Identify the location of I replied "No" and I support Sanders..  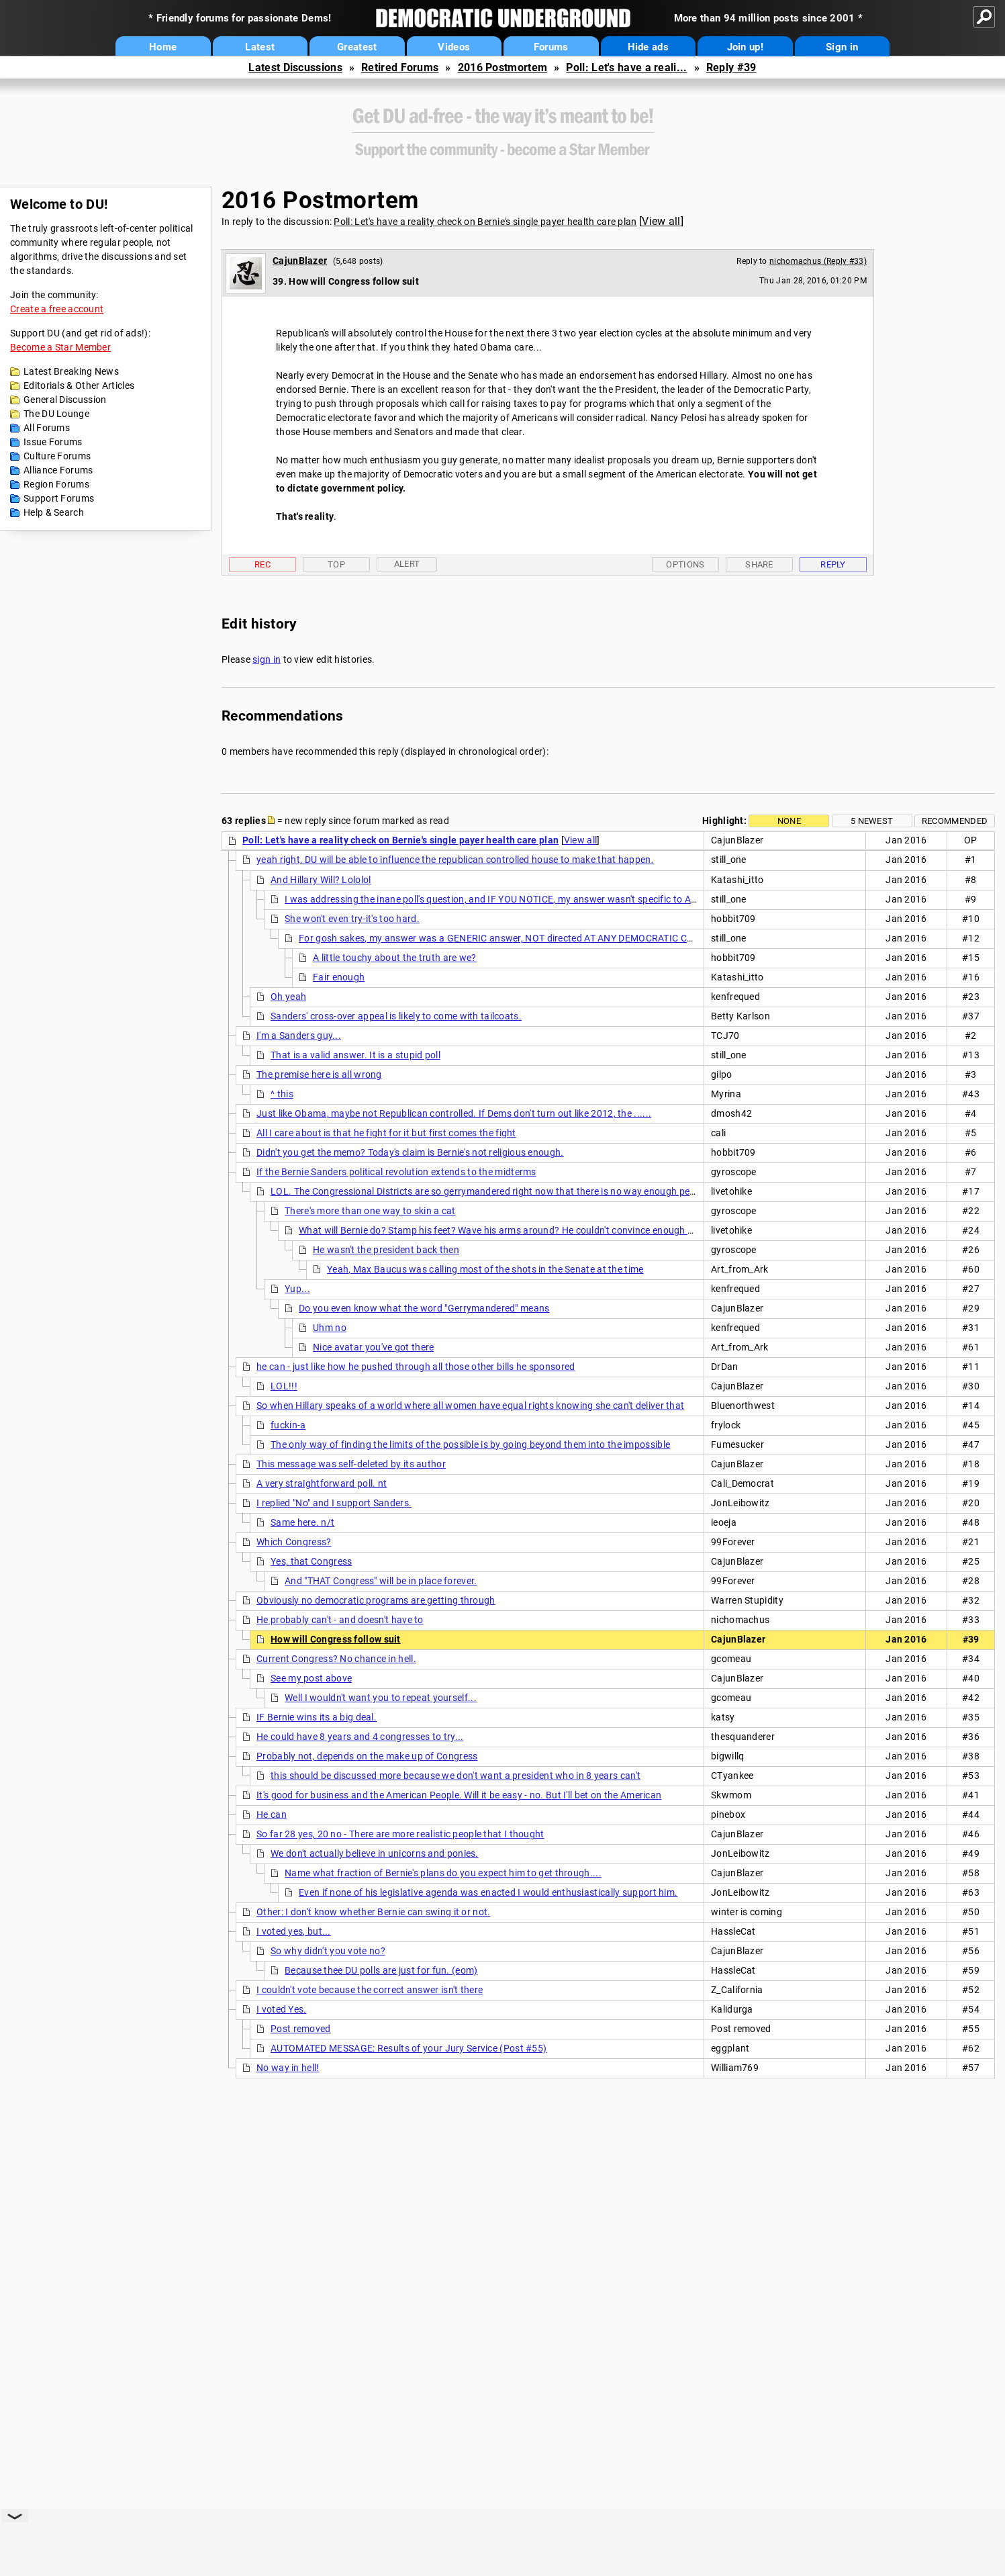
(334, 1503).